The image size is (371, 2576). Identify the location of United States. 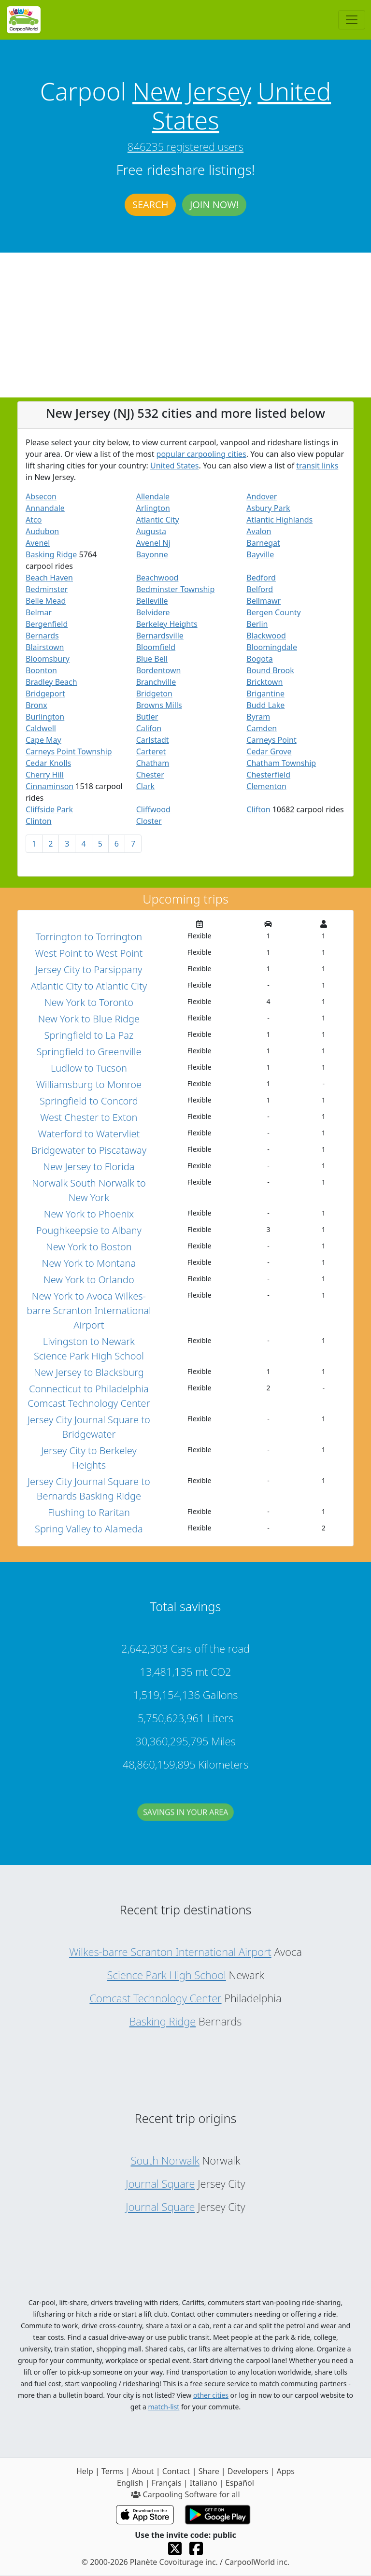
(174, 465).